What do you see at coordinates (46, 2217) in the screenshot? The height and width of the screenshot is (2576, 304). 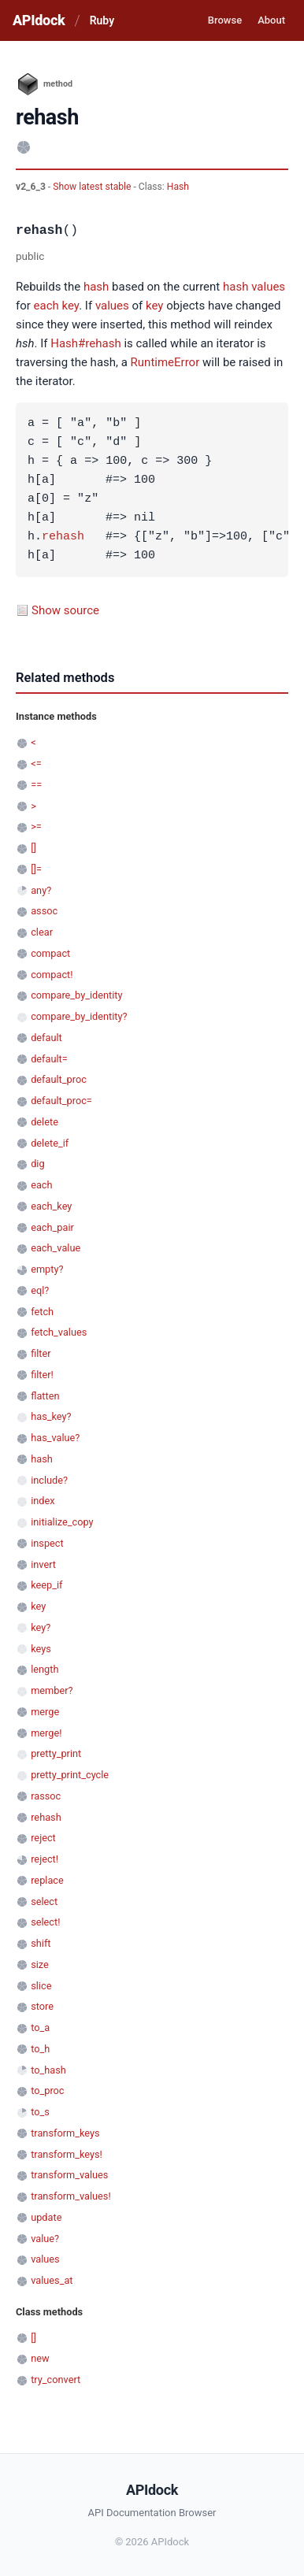 I see `update` at bounding box center [46, 2217].